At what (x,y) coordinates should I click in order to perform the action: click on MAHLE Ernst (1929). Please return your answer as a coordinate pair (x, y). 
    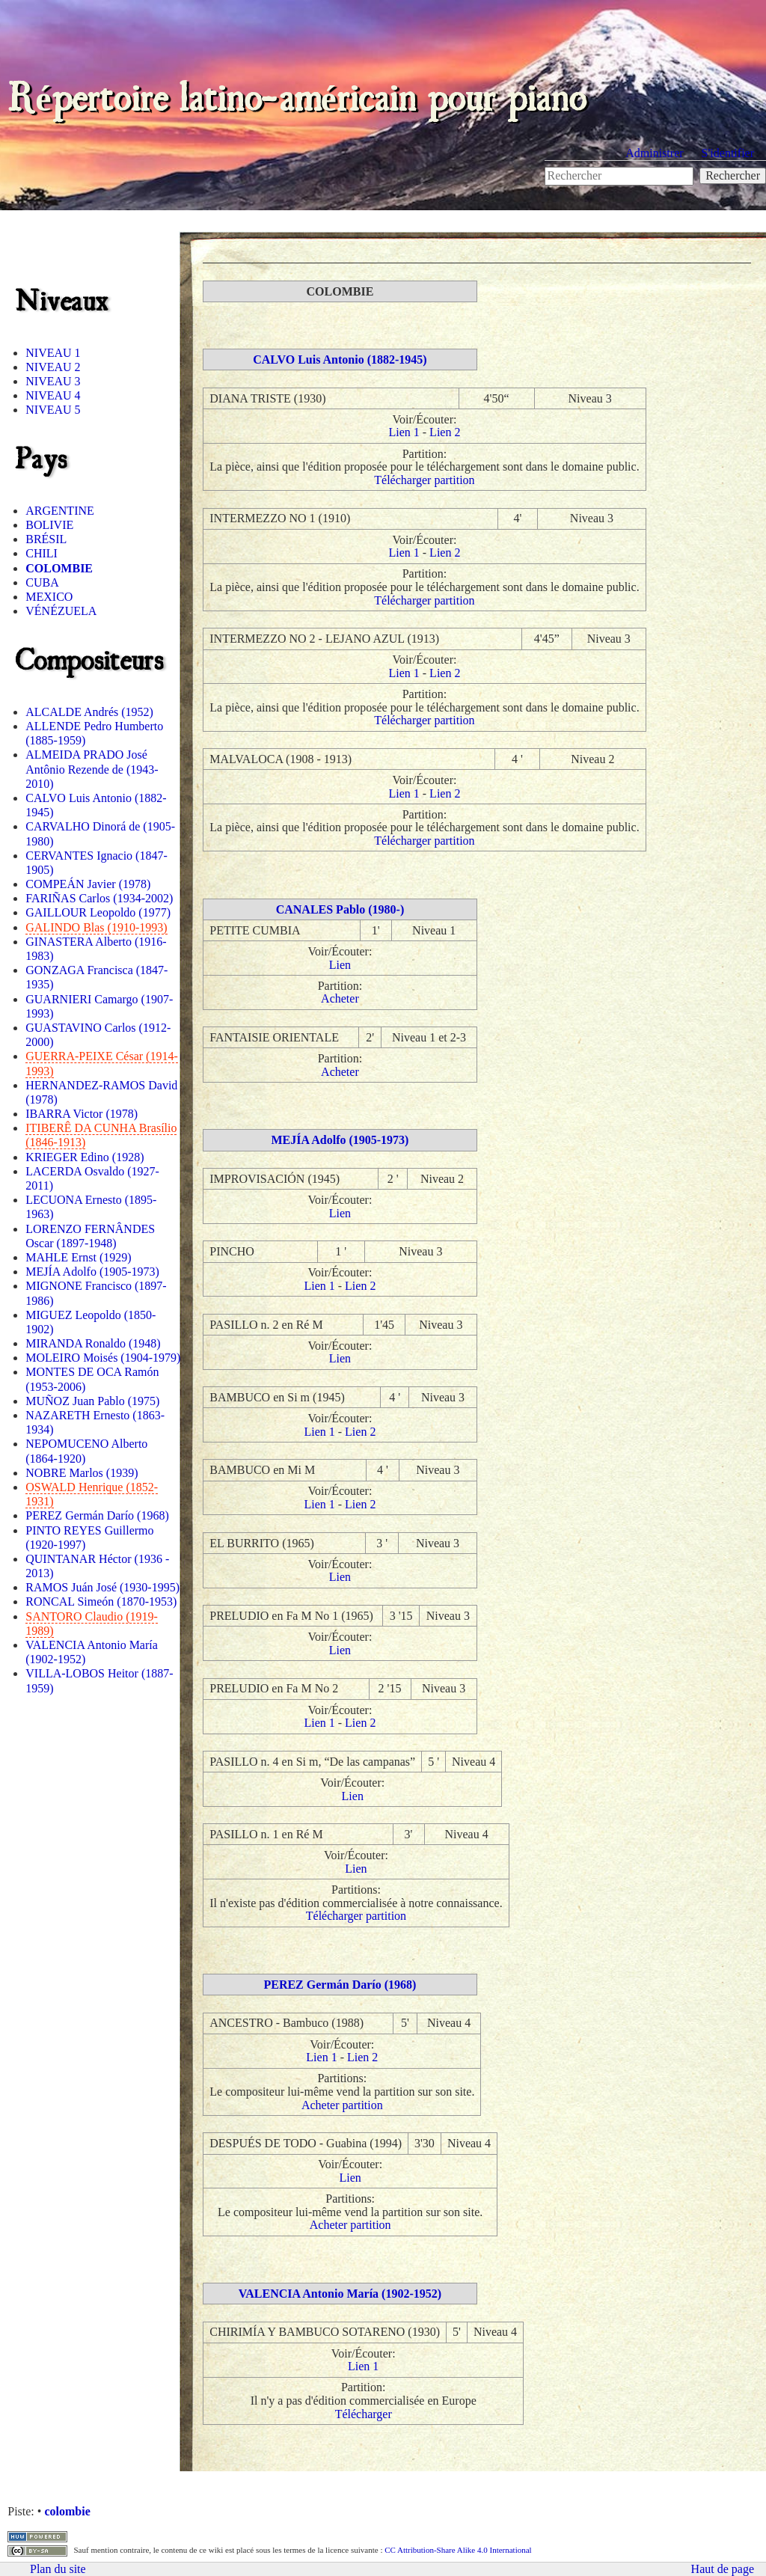
    Looking at the image, I should click on (78, 1257).